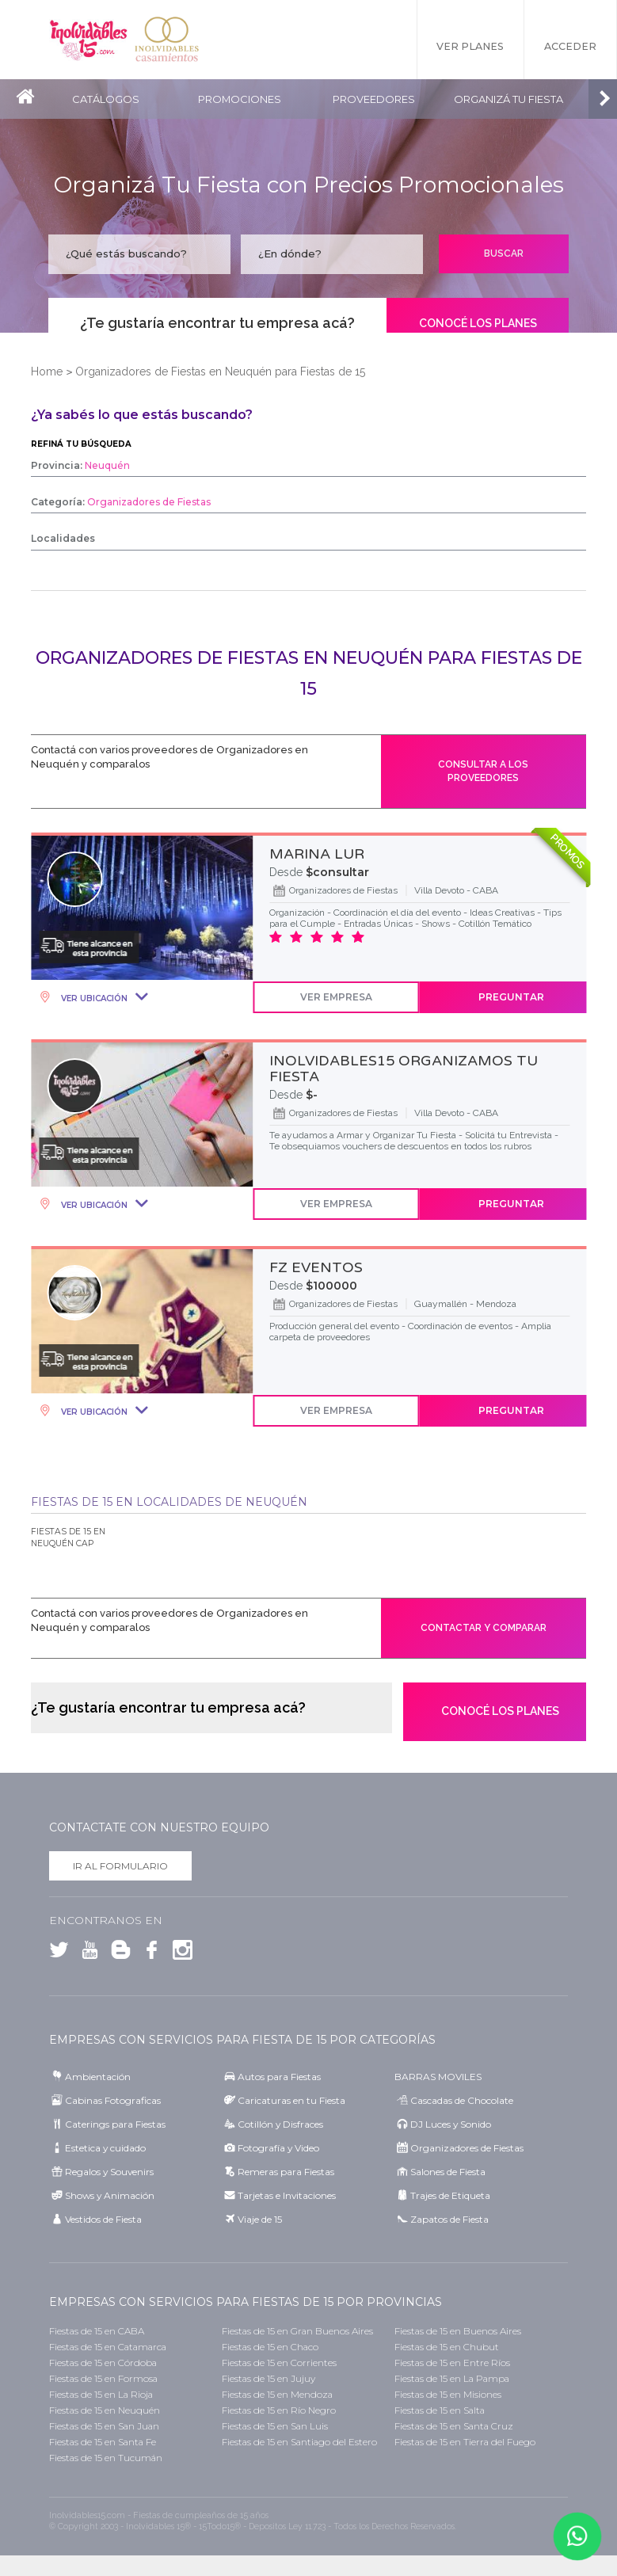 The width and height of the screenshot is (617, 2576). I want to click on BARRAS MOVILES, so click(438, 2077).